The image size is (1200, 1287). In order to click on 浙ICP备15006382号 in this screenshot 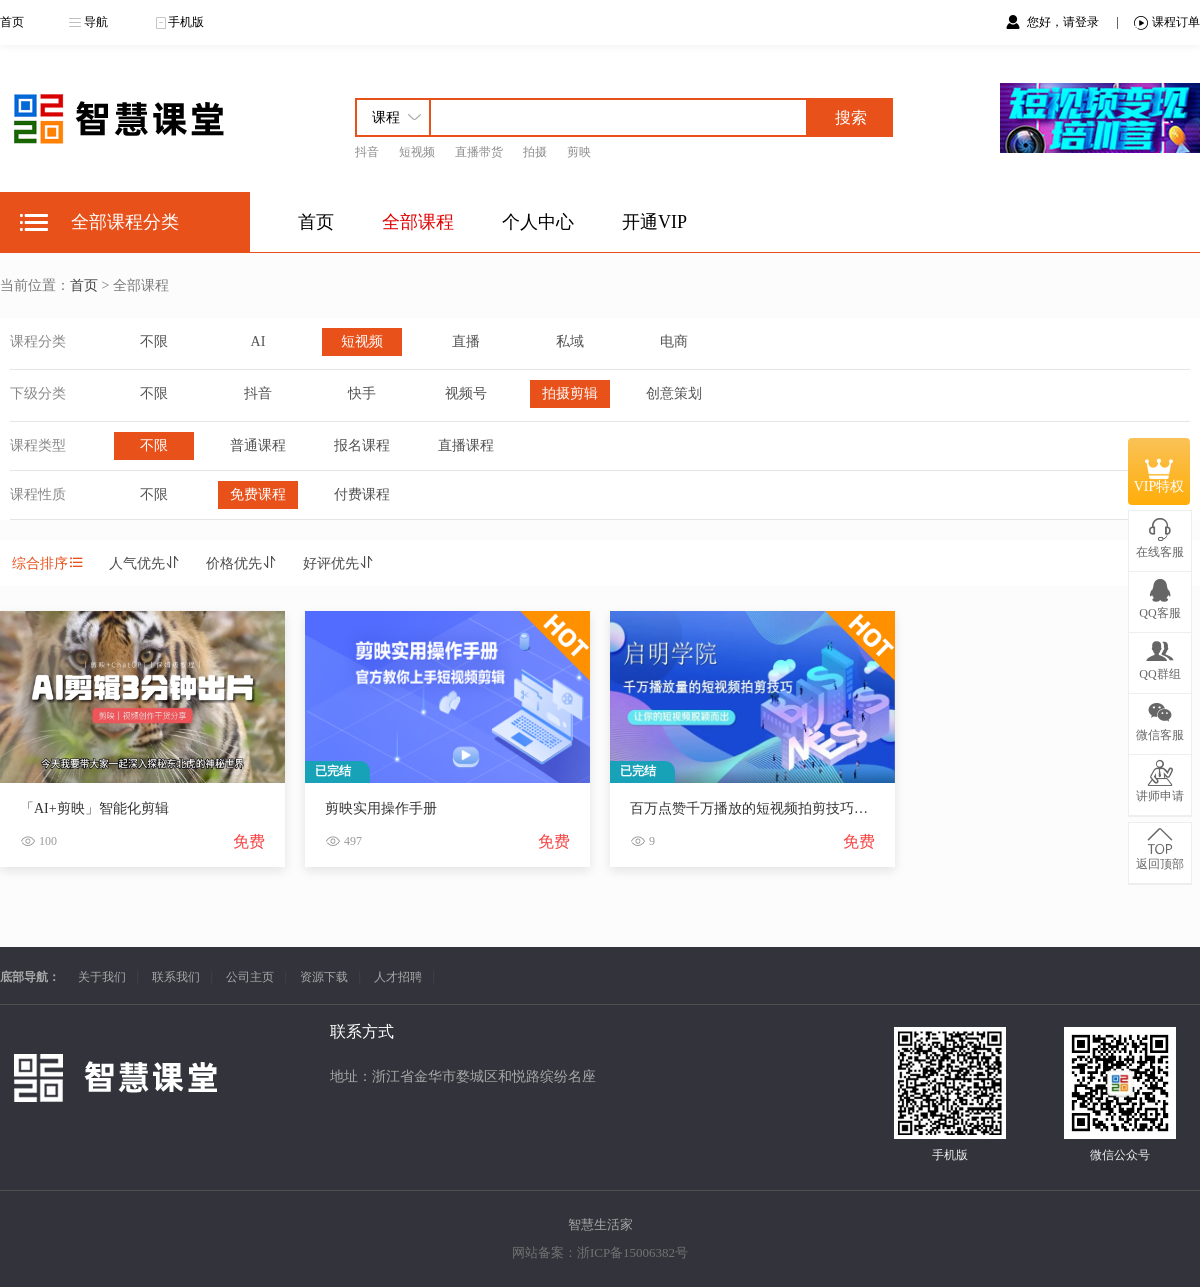, I will do `click(632, 1252)`.